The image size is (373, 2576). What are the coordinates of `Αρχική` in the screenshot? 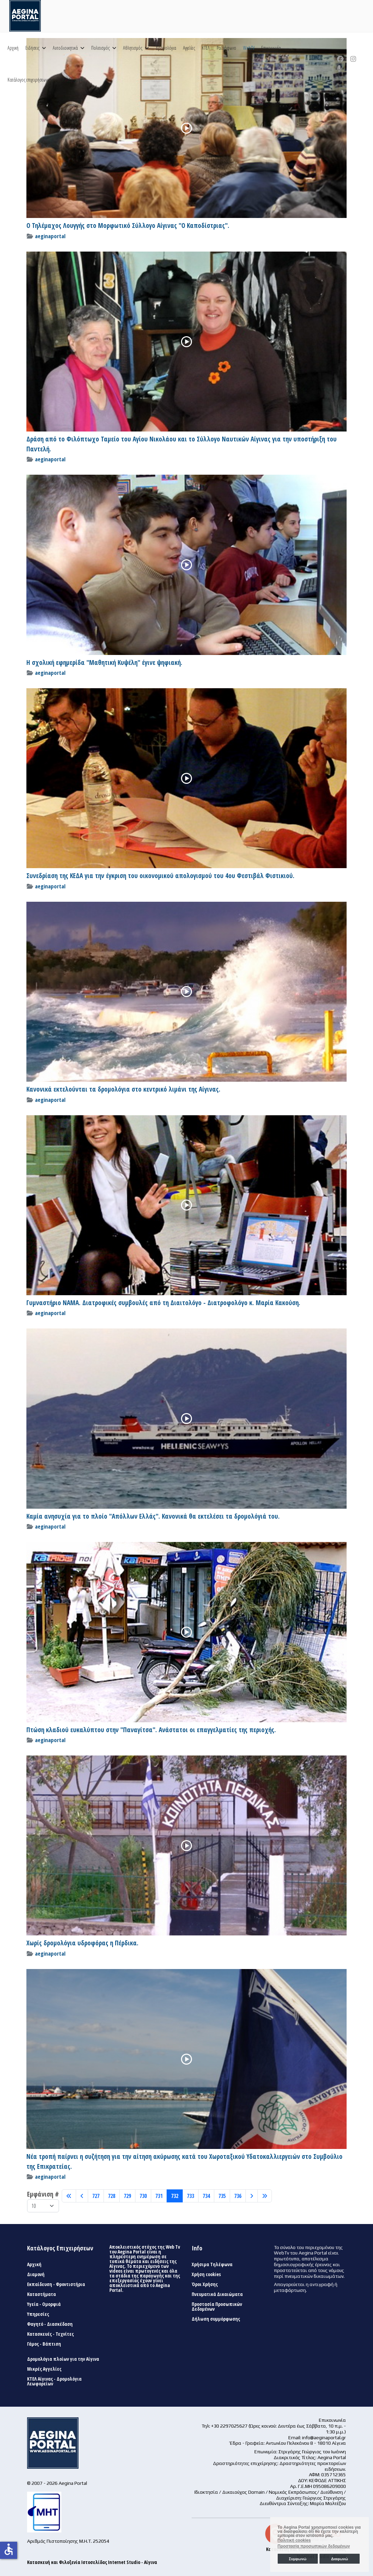 It's located at (13, 48).